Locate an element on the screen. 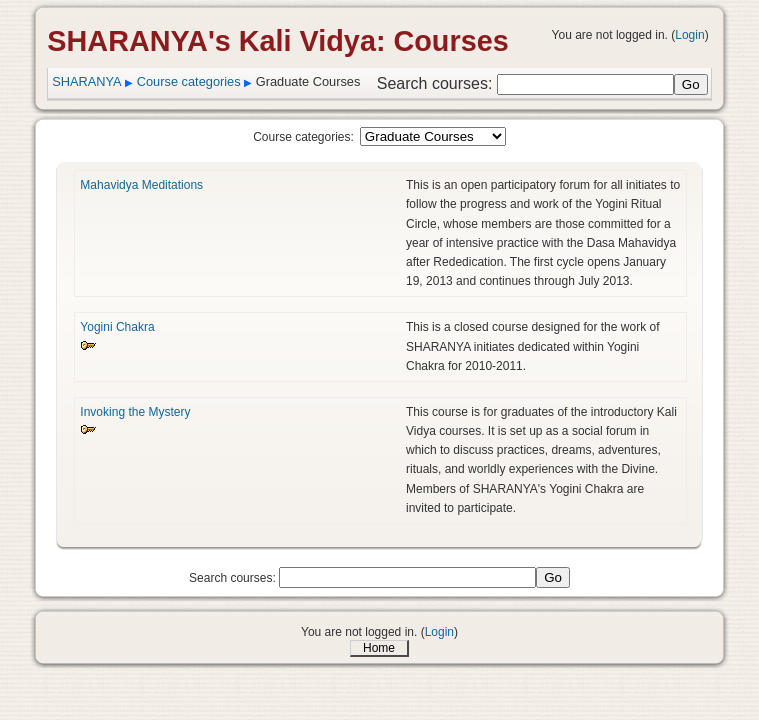 This screenshot has height=720, width=759. Course categories is located at coordinates (189, 81).